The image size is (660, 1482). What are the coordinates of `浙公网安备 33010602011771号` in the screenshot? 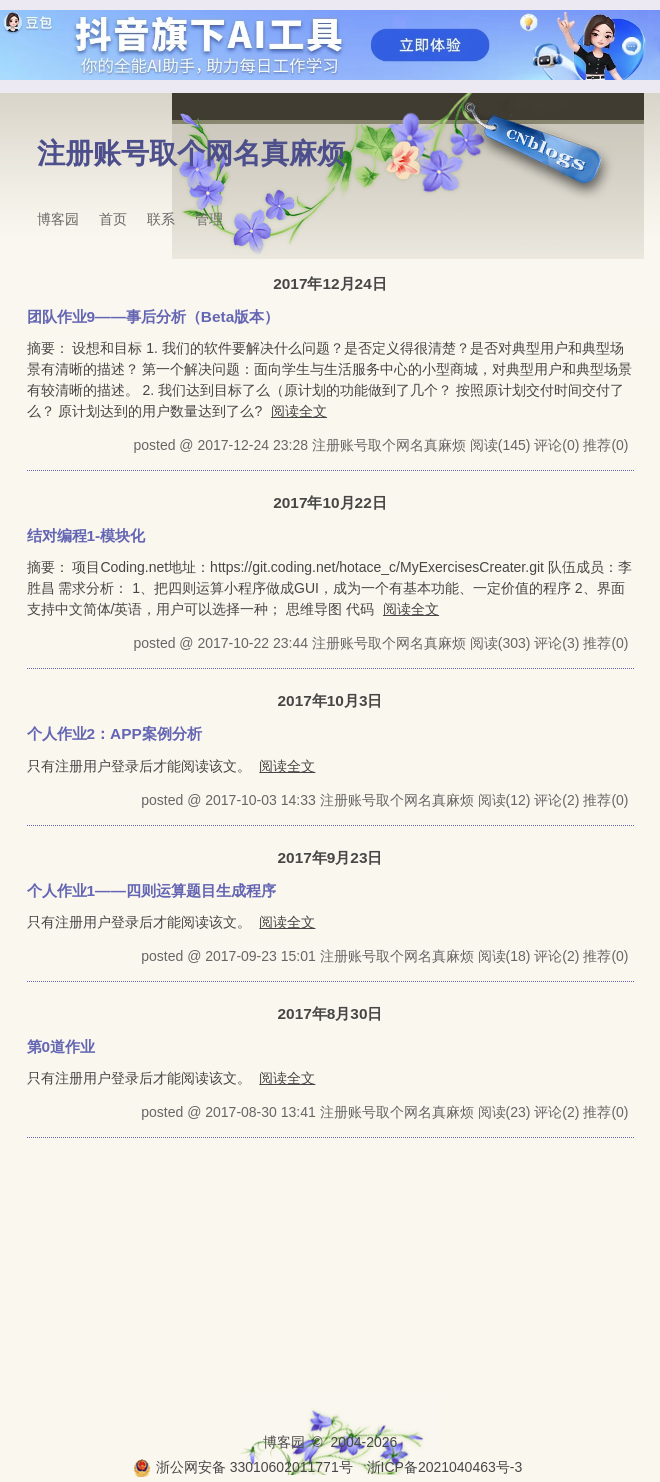 It's located at (243, 1467).